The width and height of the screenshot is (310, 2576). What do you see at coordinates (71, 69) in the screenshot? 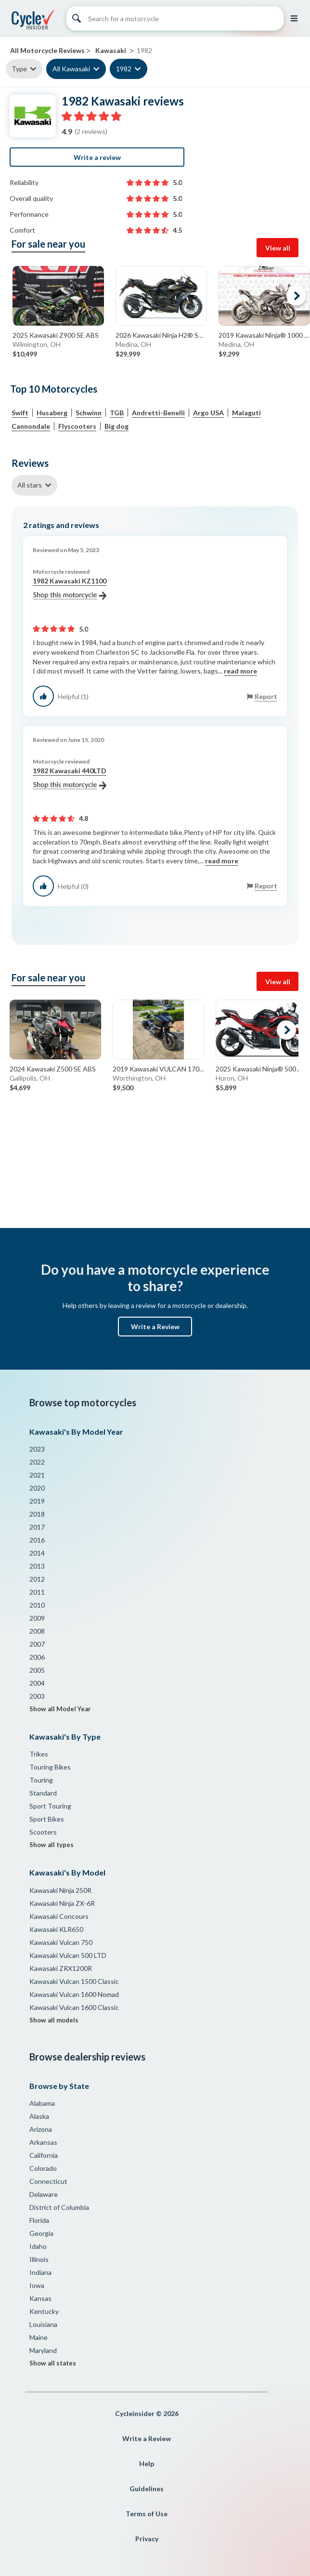
I see `All Kawasaki` at bounding box center [71, 69].